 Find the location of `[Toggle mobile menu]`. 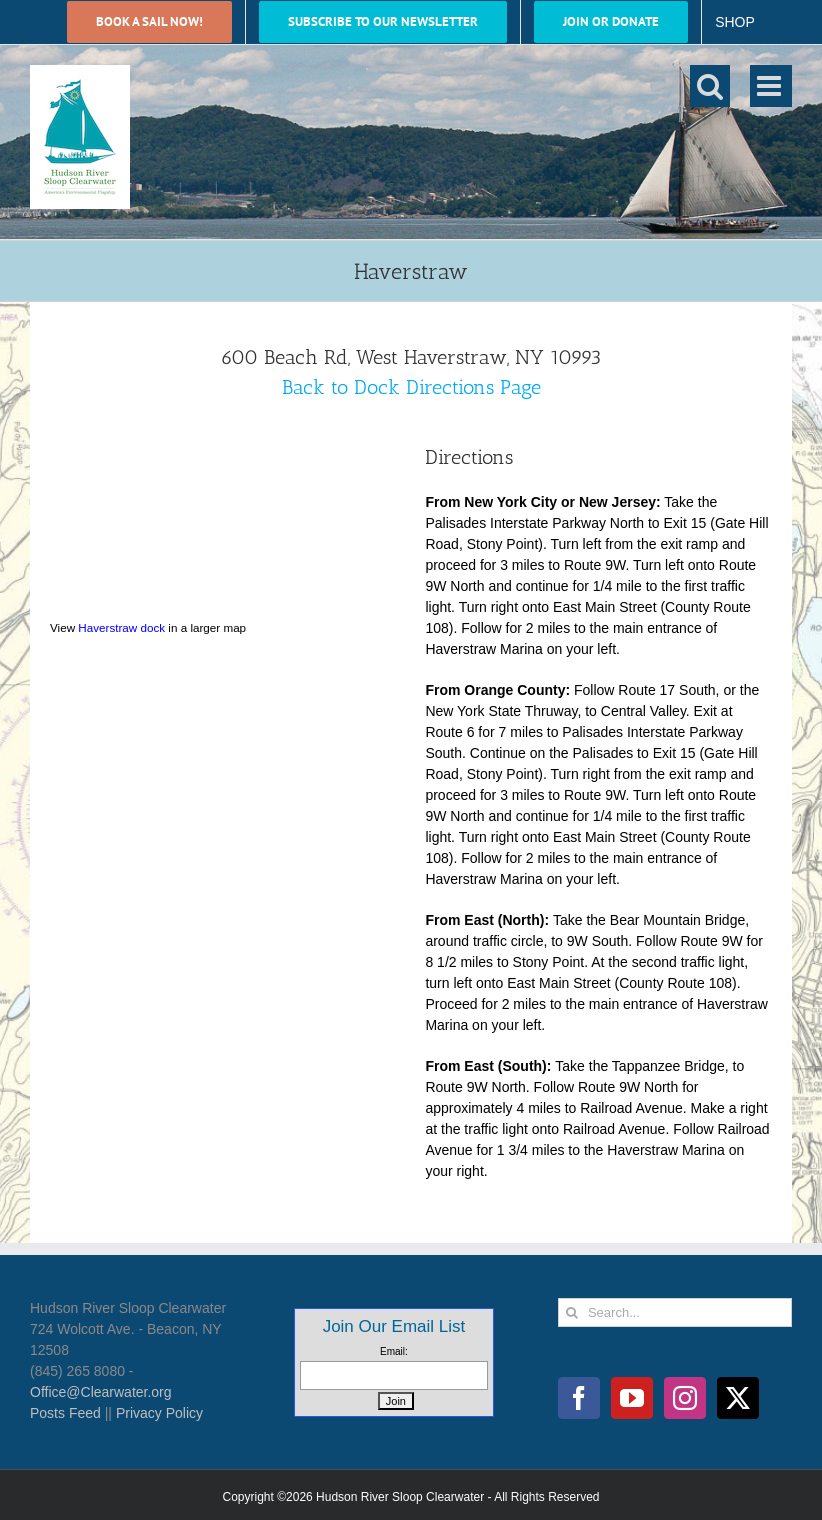

[Toggle mobile menu] is located at coordinates (771, 86).